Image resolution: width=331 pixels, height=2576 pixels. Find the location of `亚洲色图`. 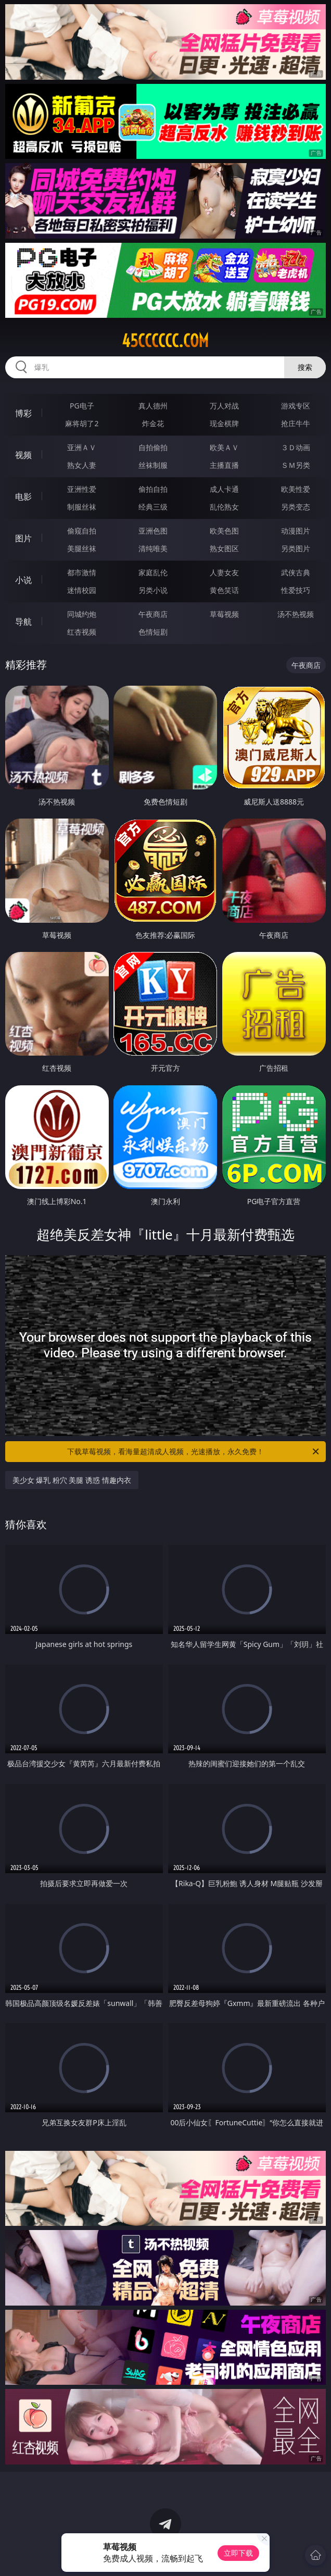

亚洲色图 is located at coordinates (153, 531).